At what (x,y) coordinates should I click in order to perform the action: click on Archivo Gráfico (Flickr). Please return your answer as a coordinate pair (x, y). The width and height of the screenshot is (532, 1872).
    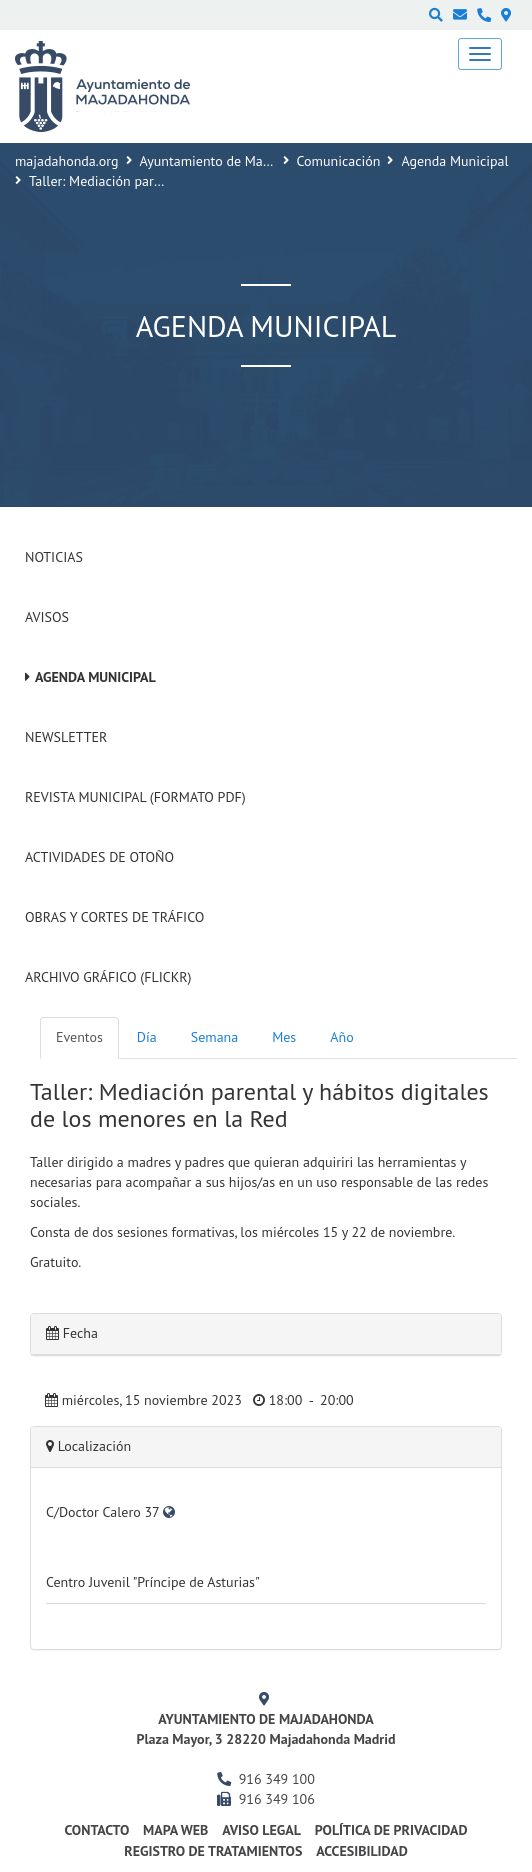
    Looking at the image, I should click on (108, 977).